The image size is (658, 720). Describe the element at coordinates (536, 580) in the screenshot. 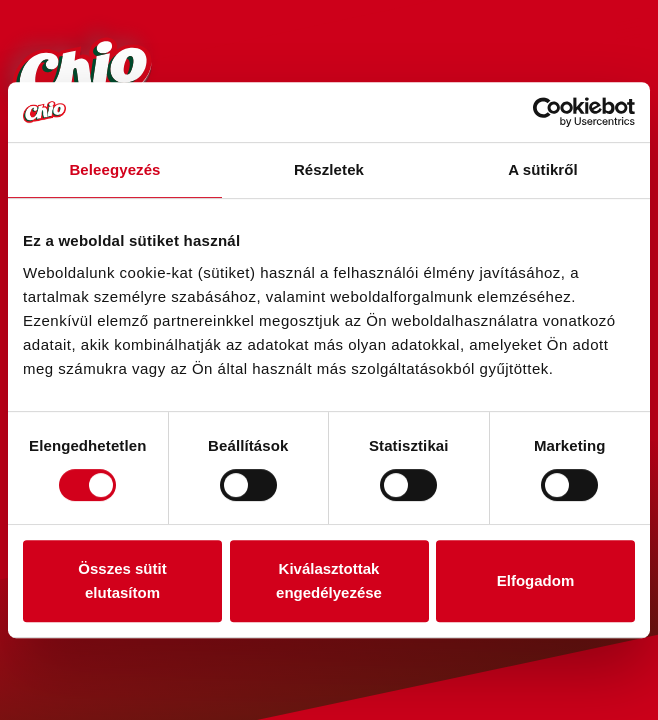

I see `Elfogadom` at that location.